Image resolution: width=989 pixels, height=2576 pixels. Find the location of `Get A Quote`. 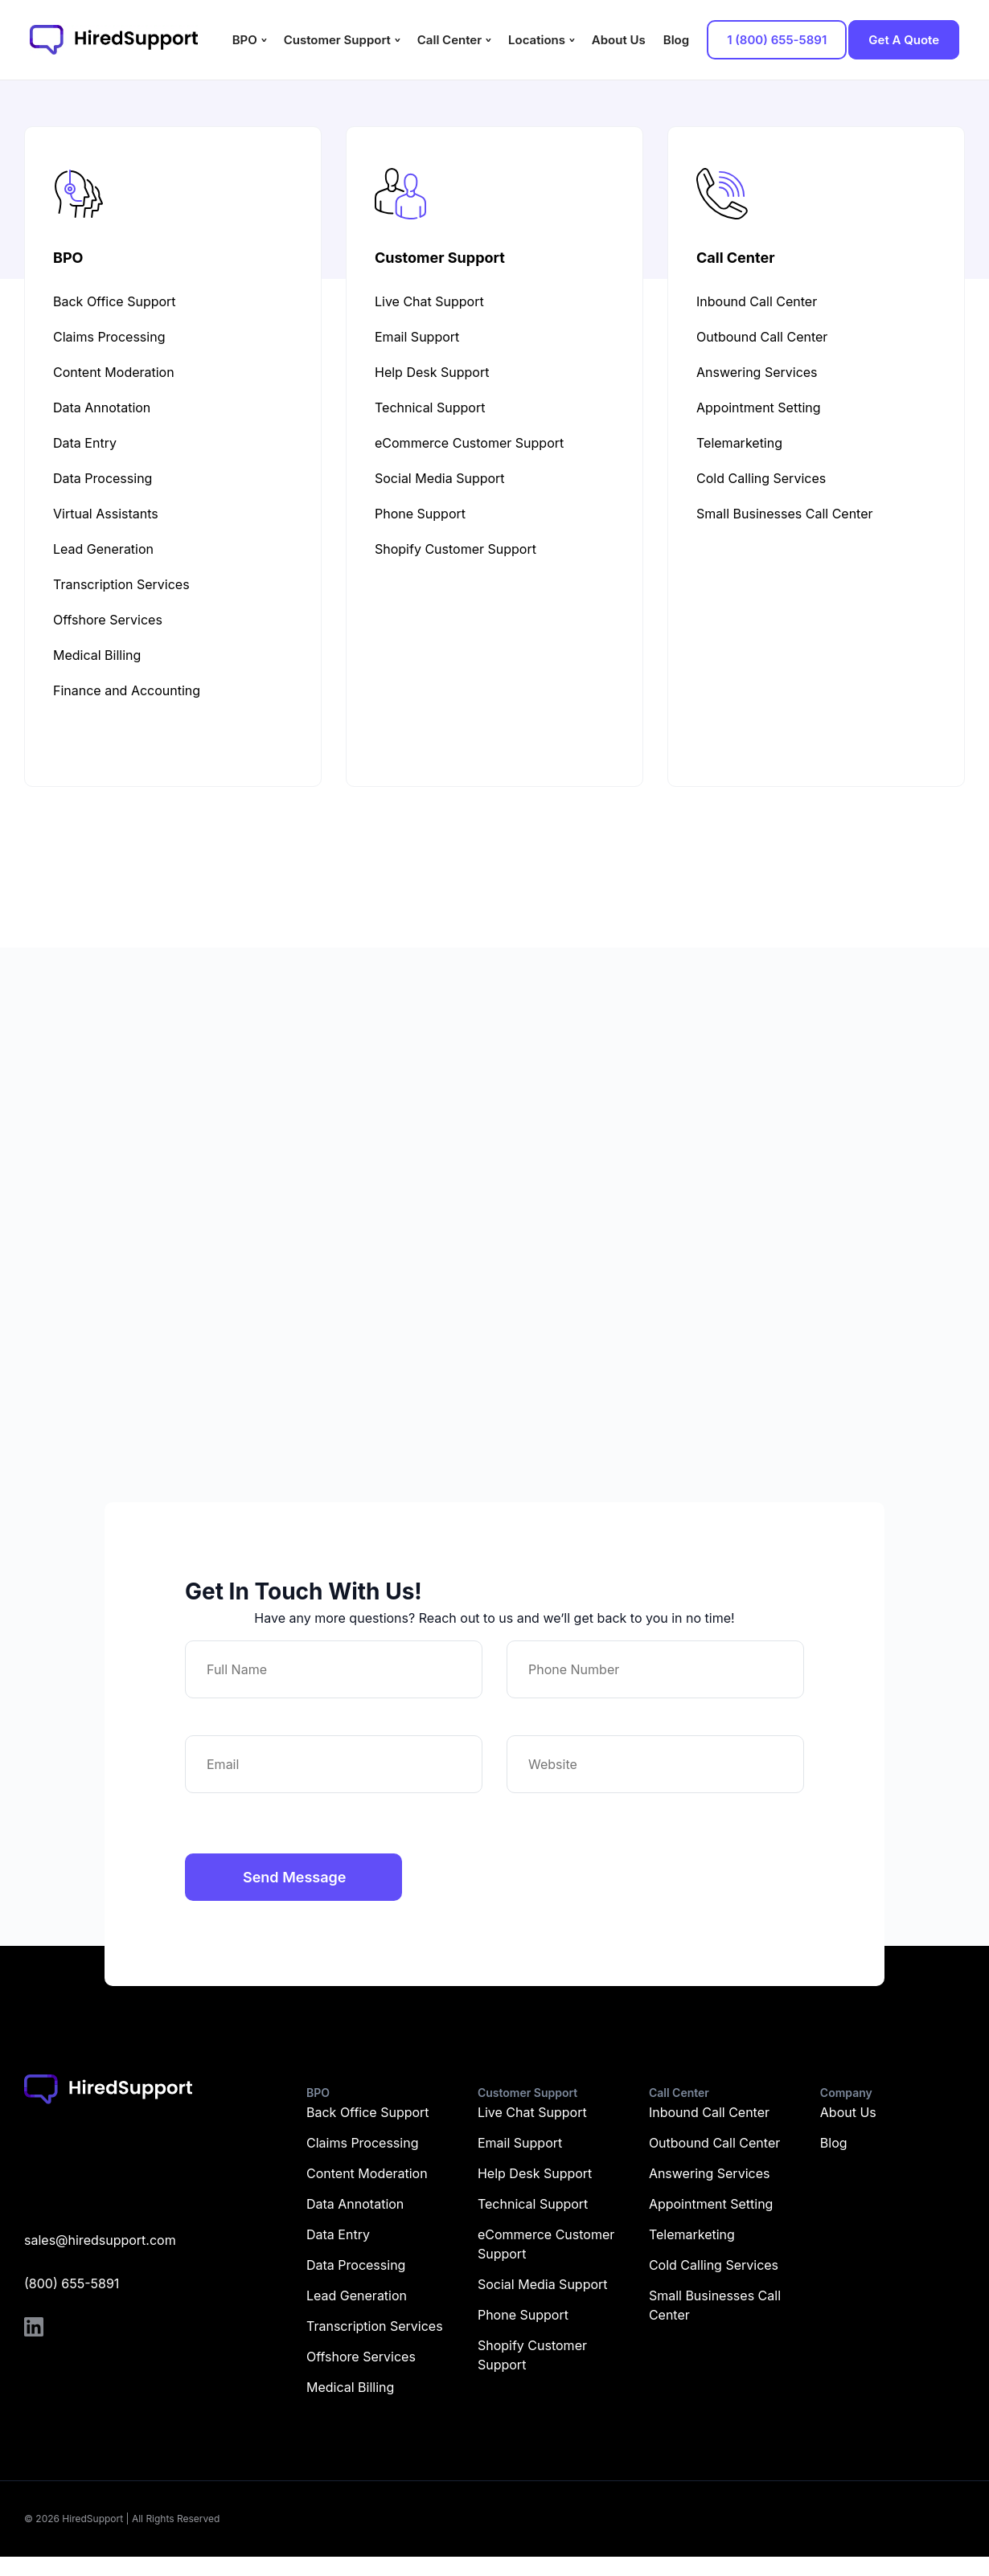

Get A Quote is located at coordinates (903, 39).